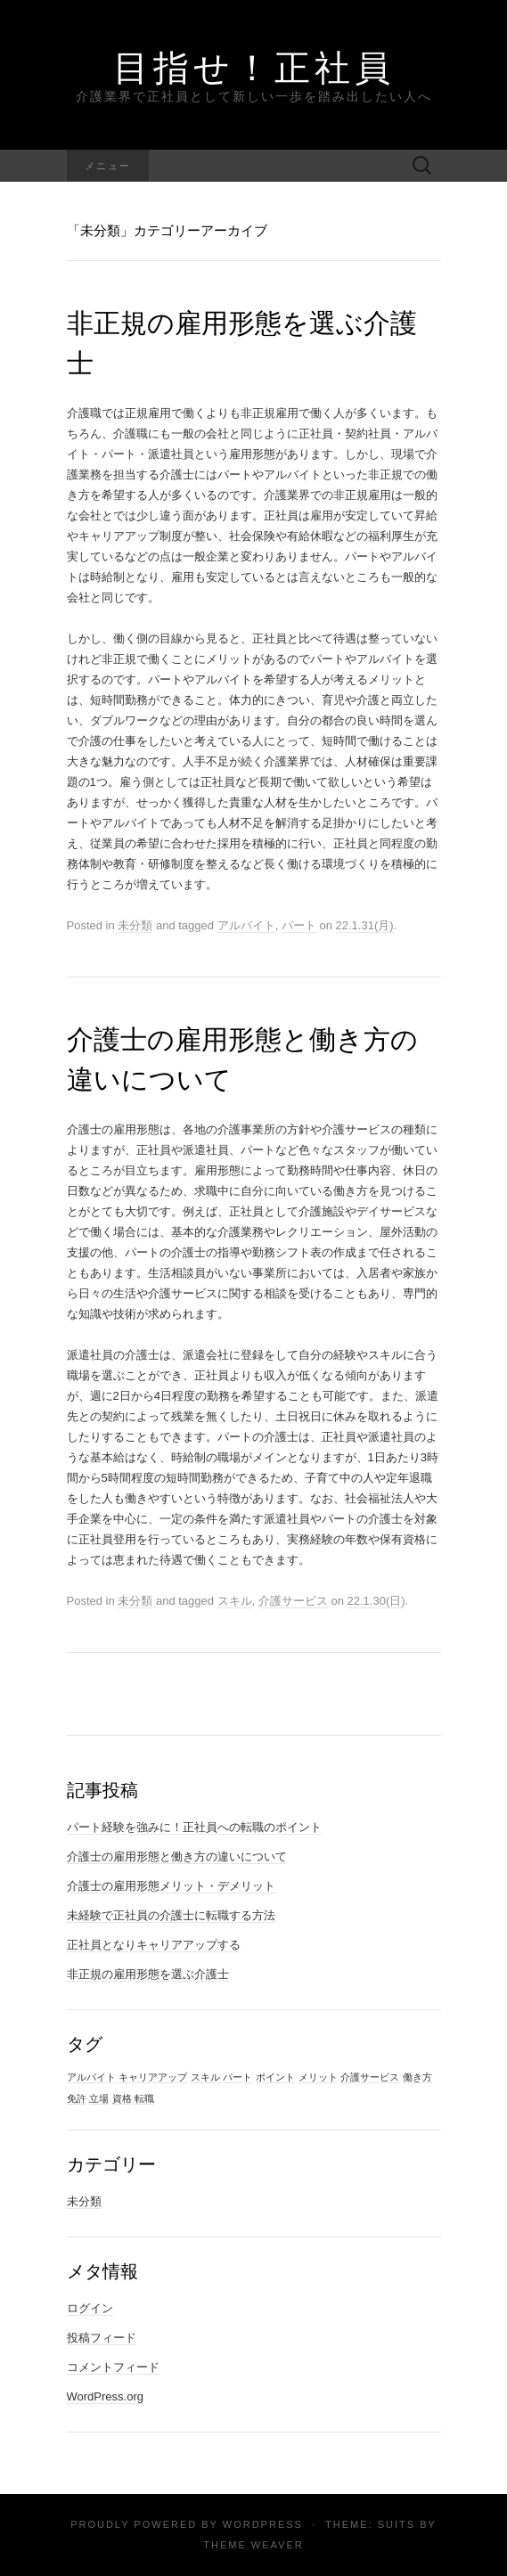 The image size is (507, 2576). I want to click on キャリアアップ [キャリアアップ (1個の項目)], so click(153, 2077).